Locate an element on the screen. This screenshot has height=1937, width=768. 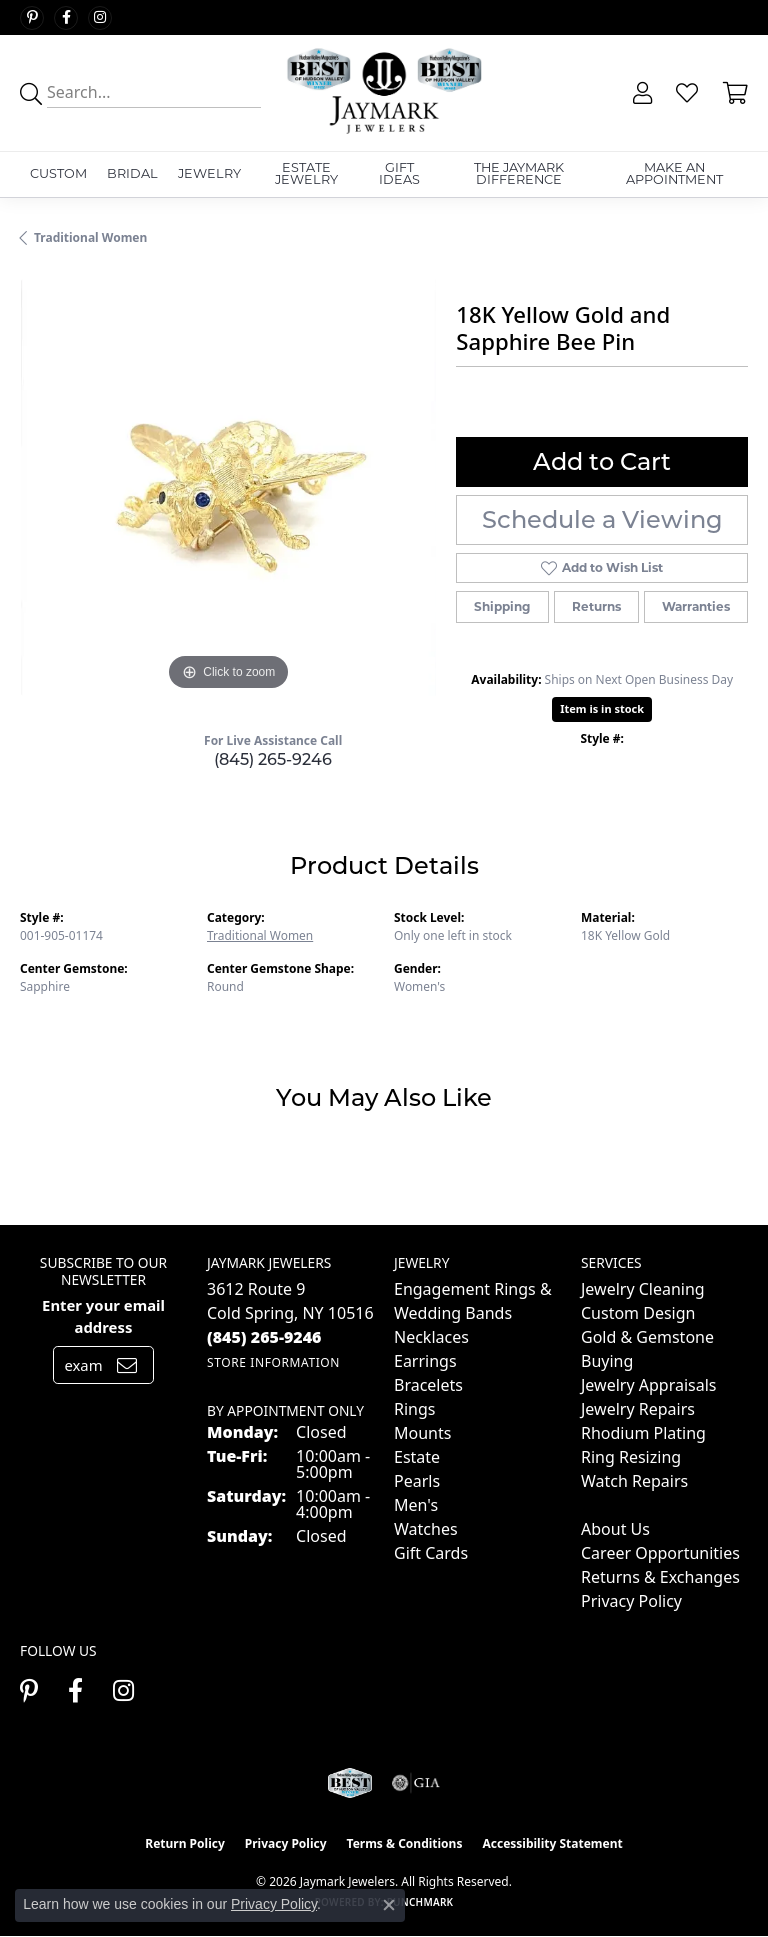
Terms & Conditions is located at coordinates (405, 1843).